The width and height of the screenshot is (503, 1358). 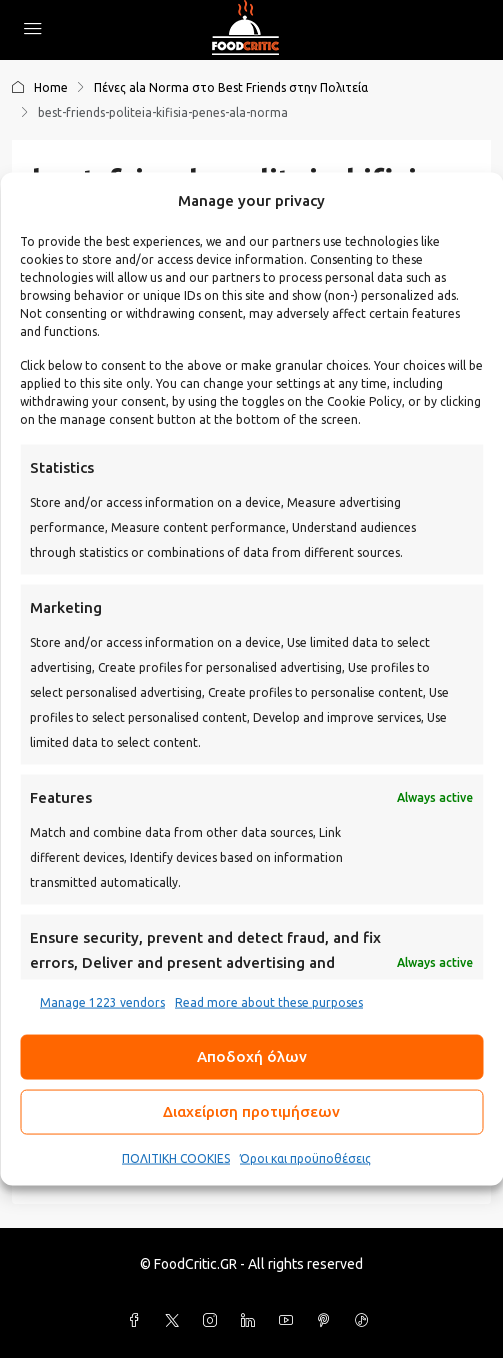 What do you see at coordinates (51, 87) in the screenshot?
I see `Home` at bounding box center [51, 87].